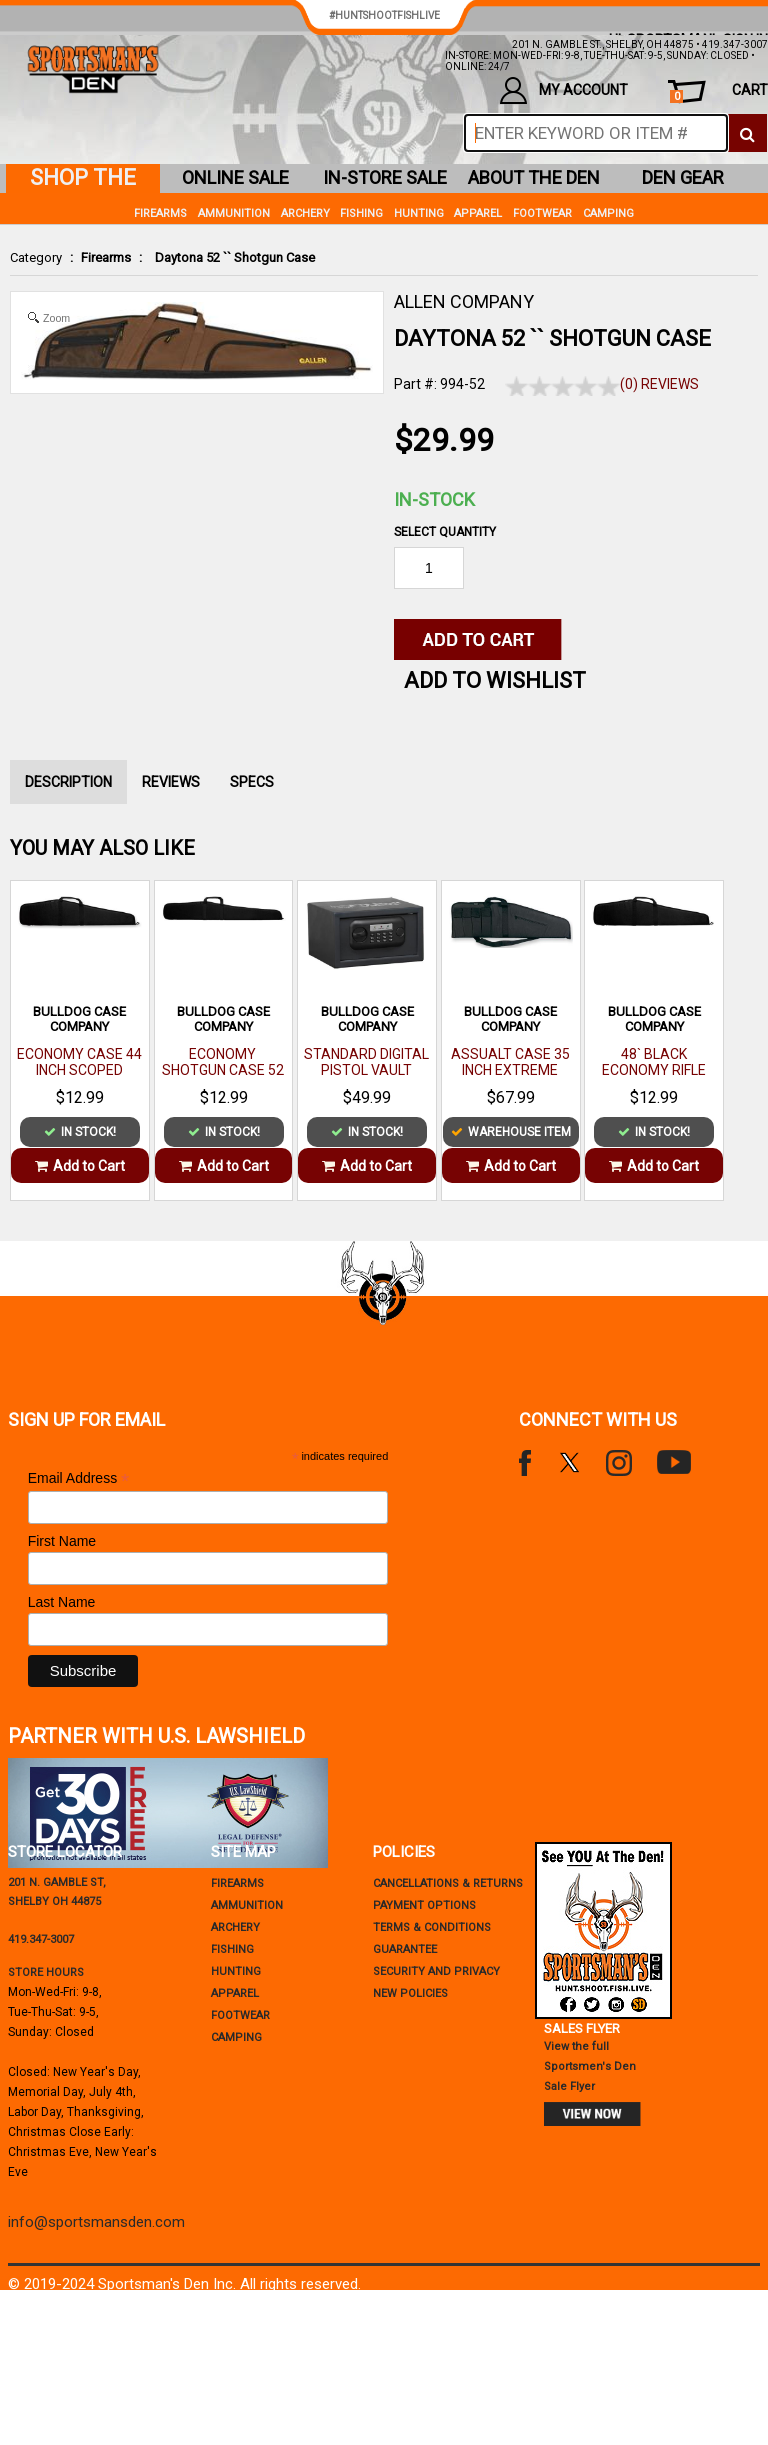  What do you see at coordinates (608, 213) in the screenshot?
I see `Camping` at bounding box center [608, 213].